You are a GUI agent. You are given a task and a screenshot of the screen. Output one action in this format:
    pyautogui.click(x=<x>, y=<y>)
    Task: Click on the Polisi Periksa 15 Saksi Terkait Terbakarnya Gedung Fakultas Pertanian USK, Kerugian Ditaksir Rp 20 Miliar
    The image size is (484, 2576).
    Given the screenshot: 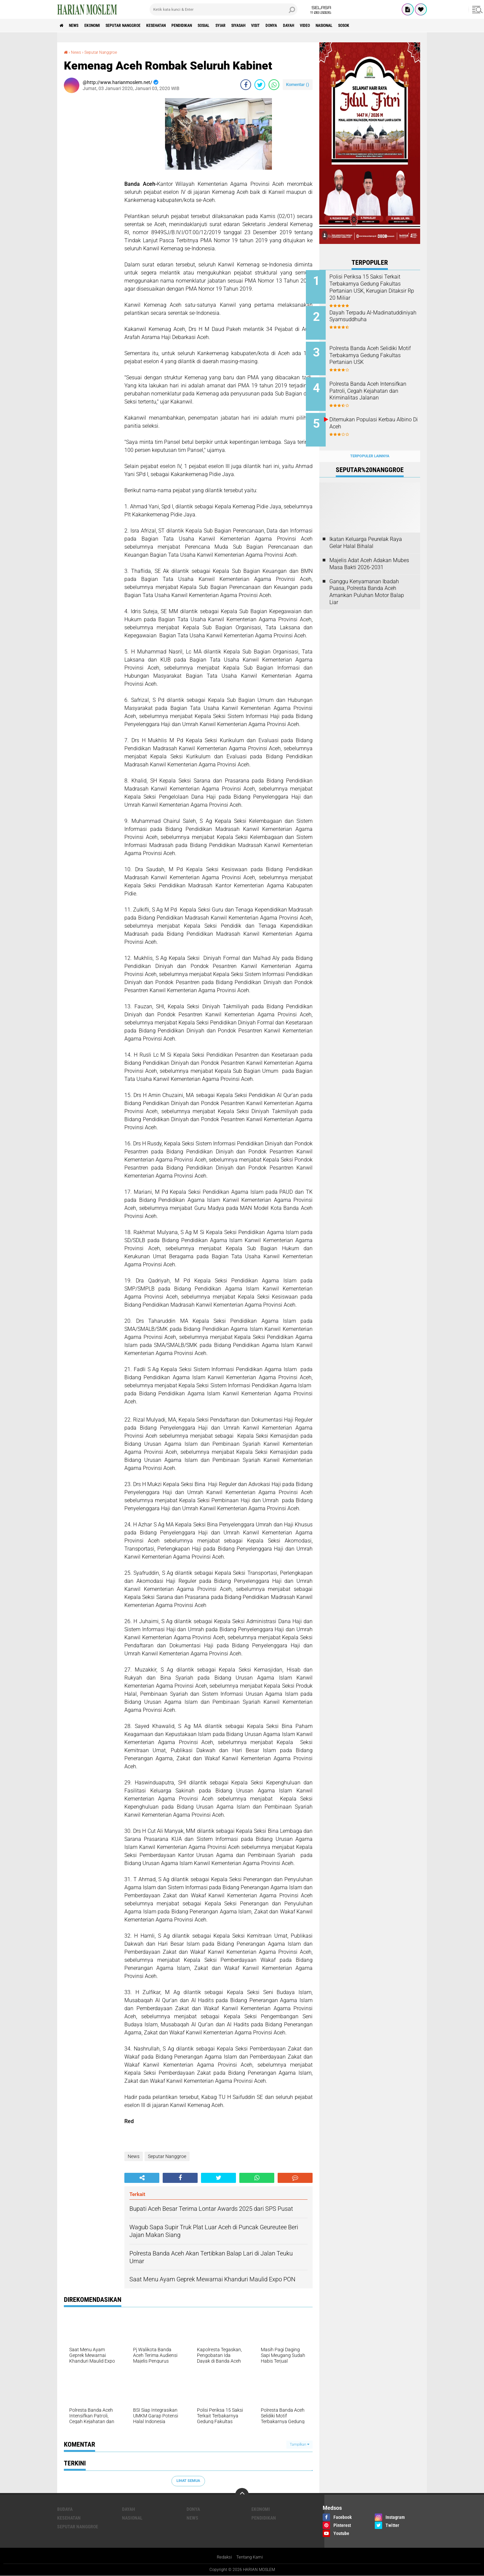 What is the action you would take?
    pyautogui.click(x=378, y=287)
    